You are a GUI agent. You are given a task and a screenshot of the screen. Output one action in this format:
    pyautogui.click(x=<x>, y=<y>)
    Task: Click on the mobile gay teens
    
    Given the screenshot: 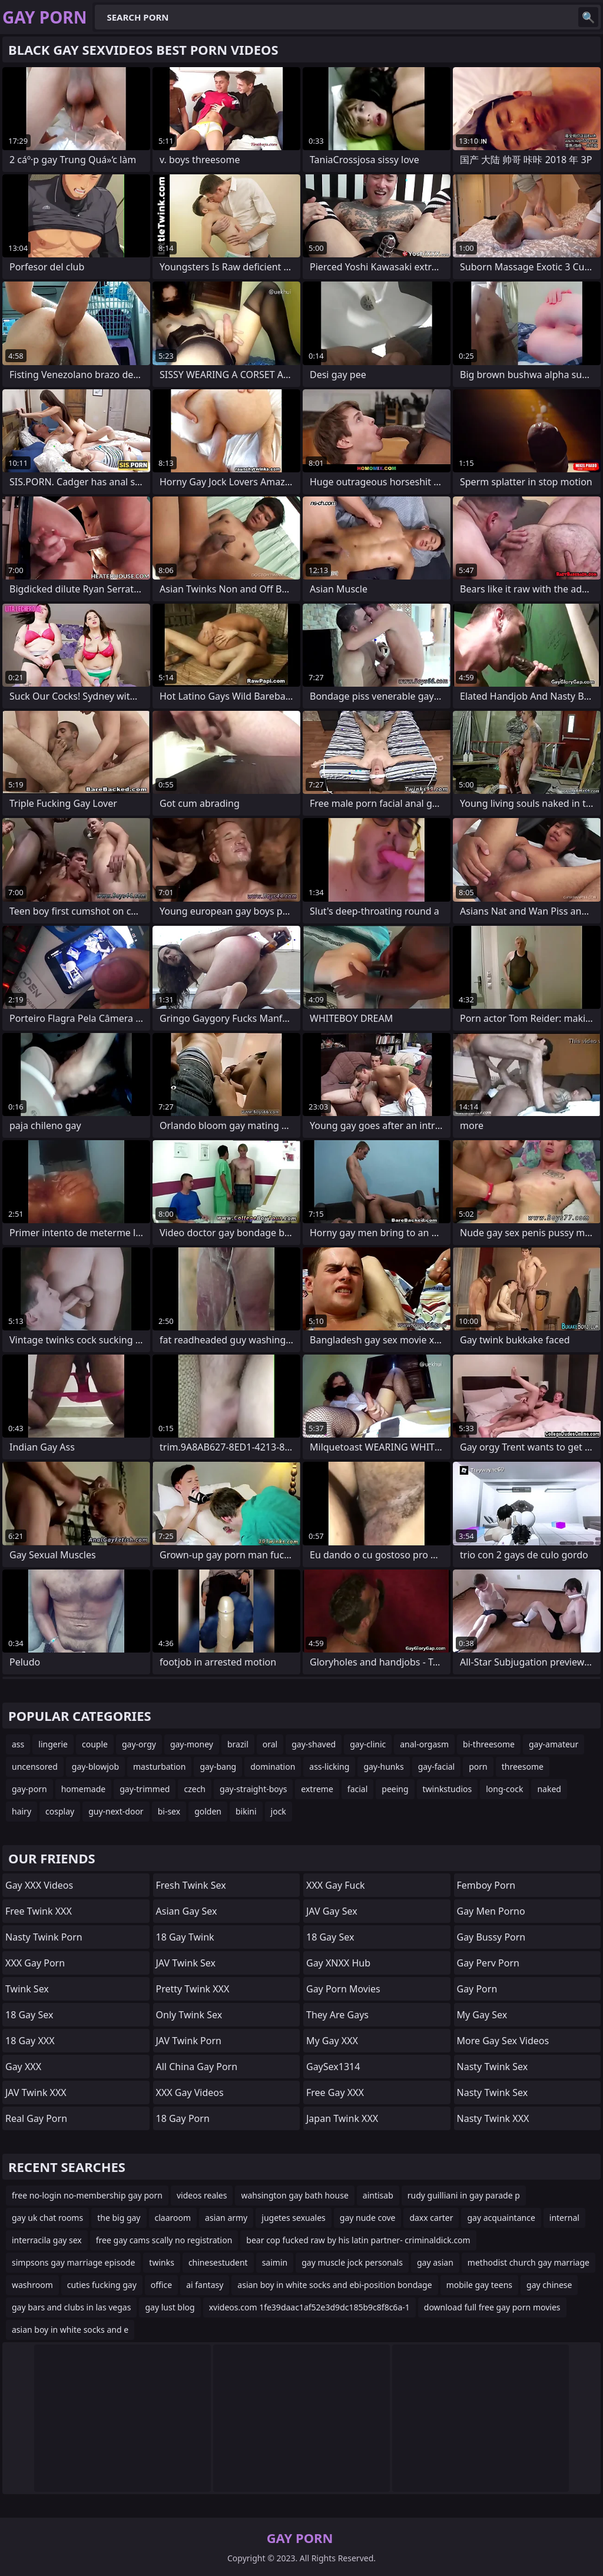 What is the action you would take?
    pyautogui.click(x=479, y=2284)
    